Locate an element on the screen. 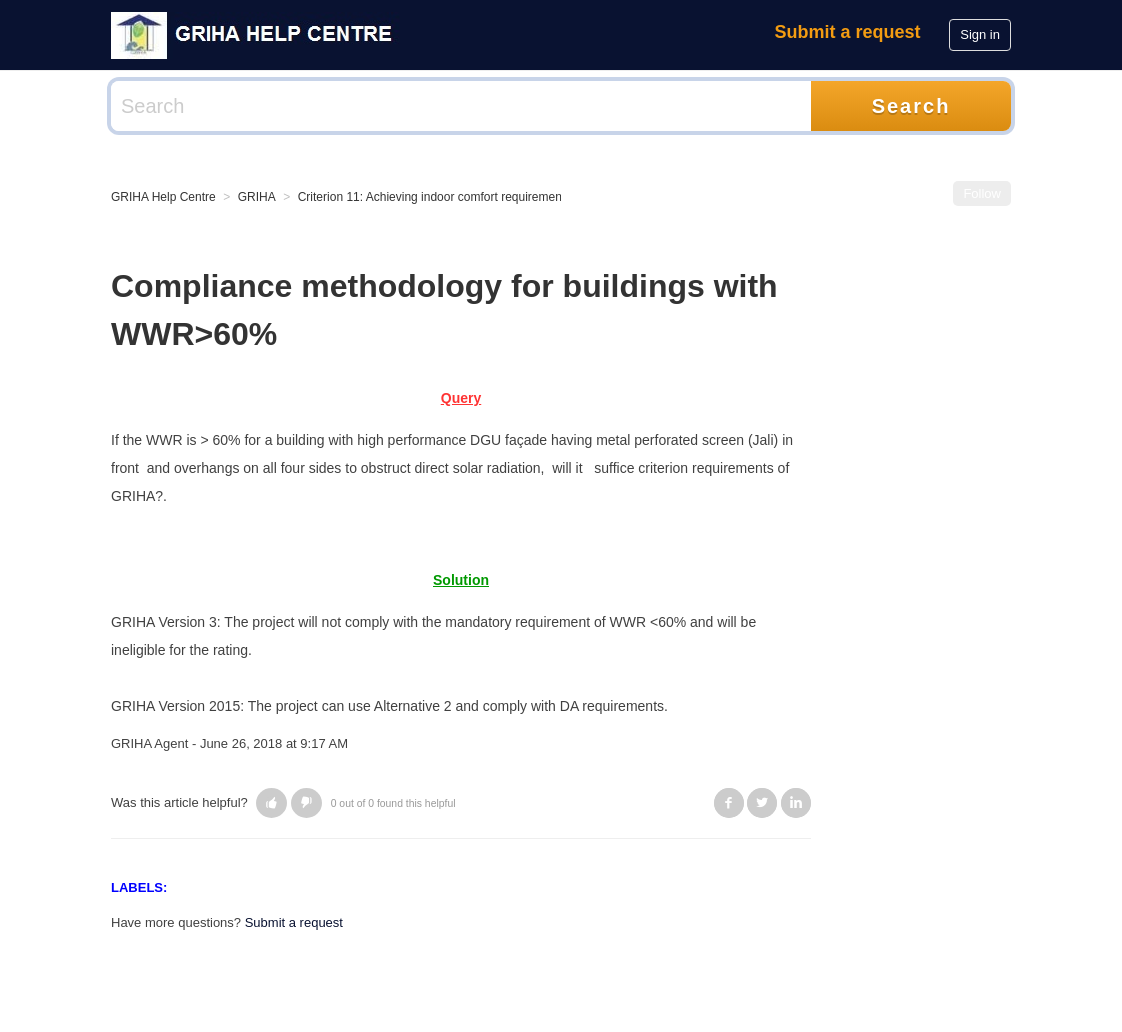  Submit a request is located at coordinates (848, 32).